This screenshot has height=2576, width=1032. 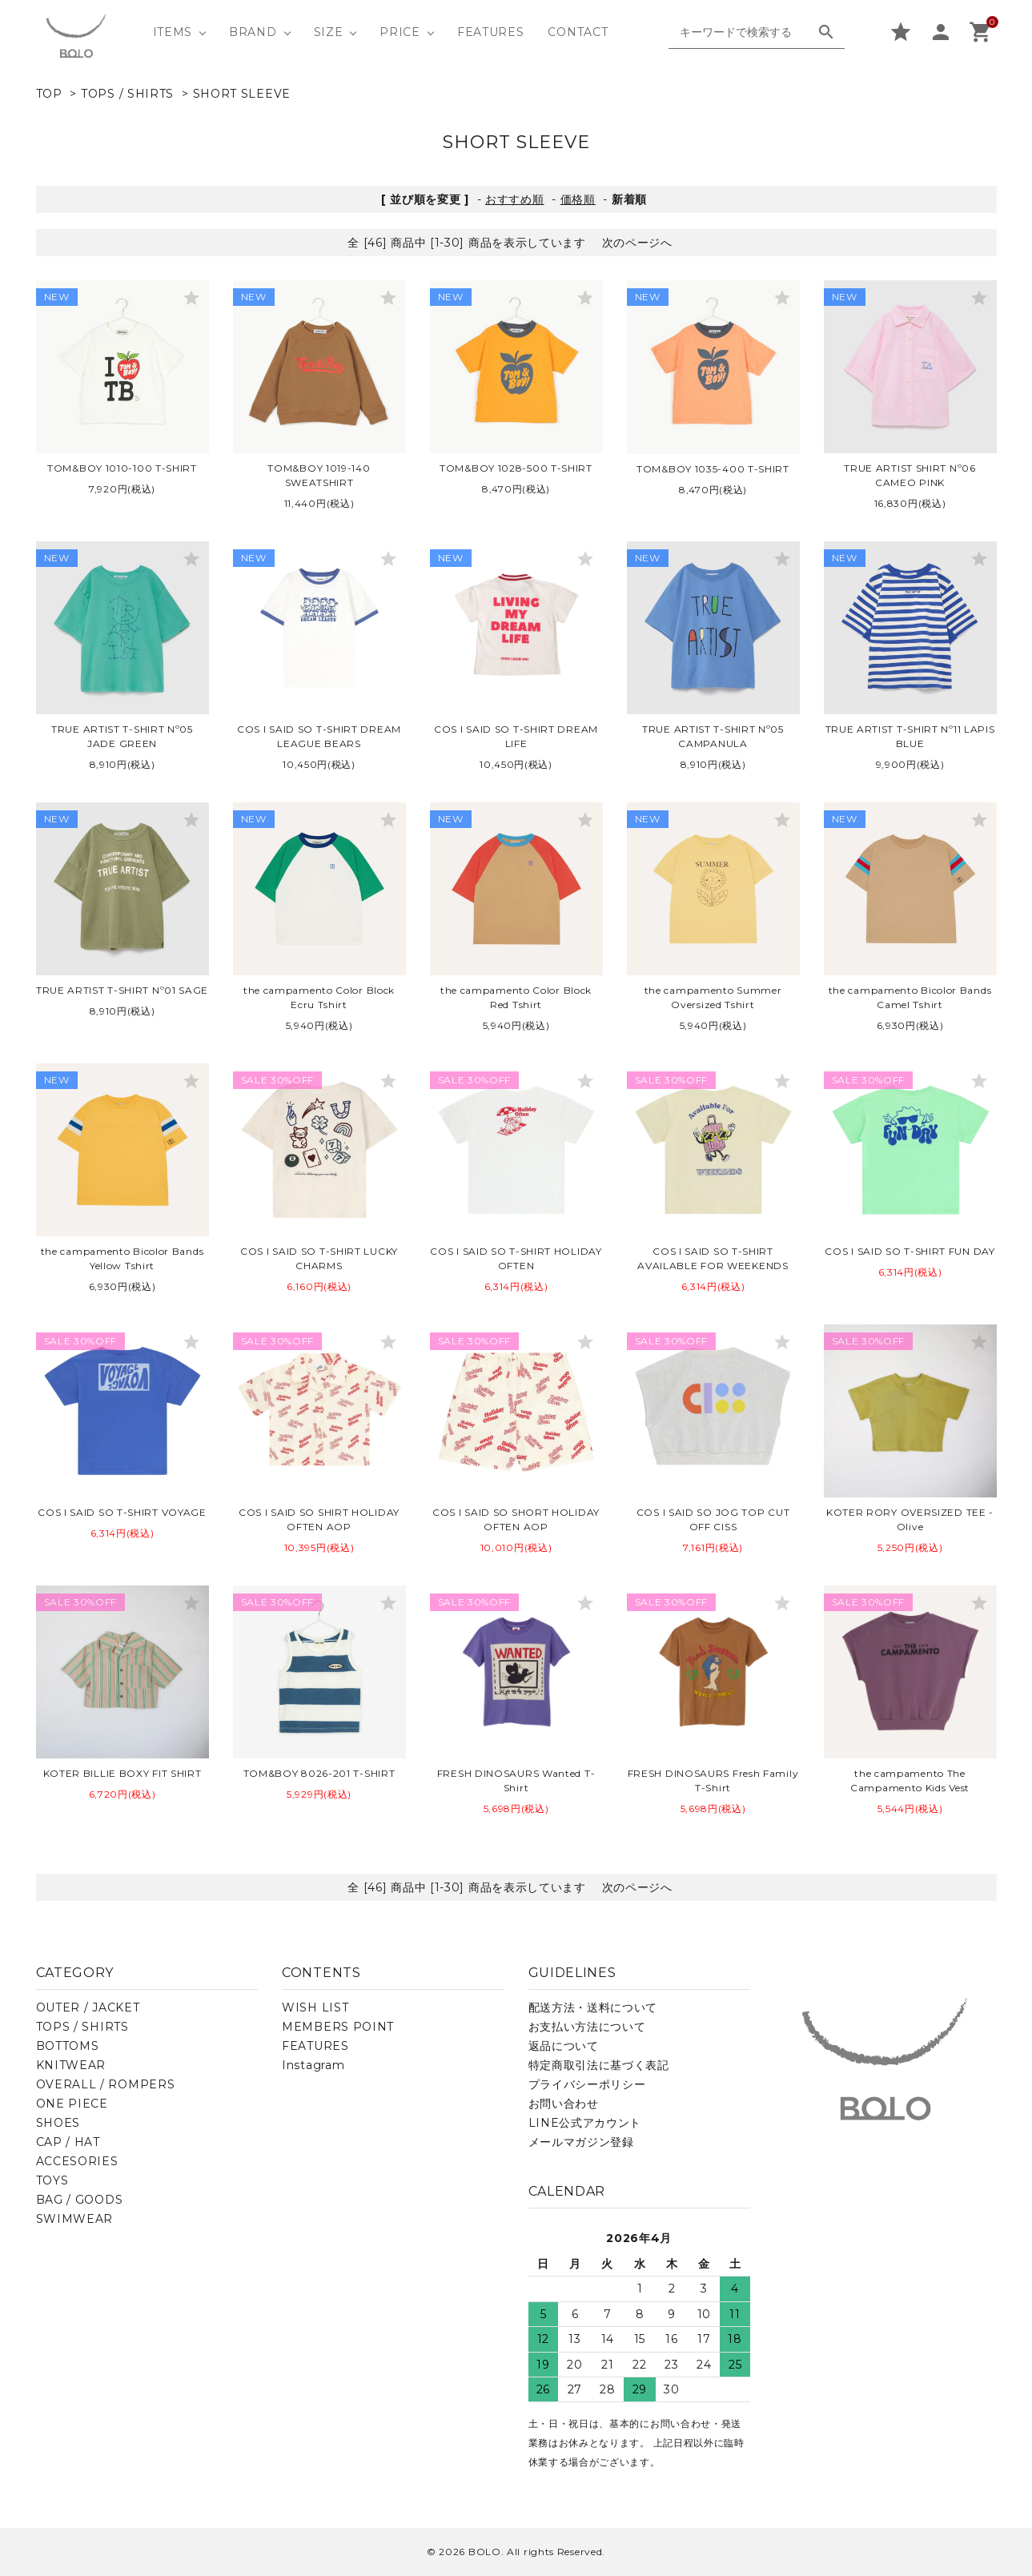 What do you see at coordinates (578, 32) in the screenshot?
I see `CONTACT` at bounding box center [578, 32].